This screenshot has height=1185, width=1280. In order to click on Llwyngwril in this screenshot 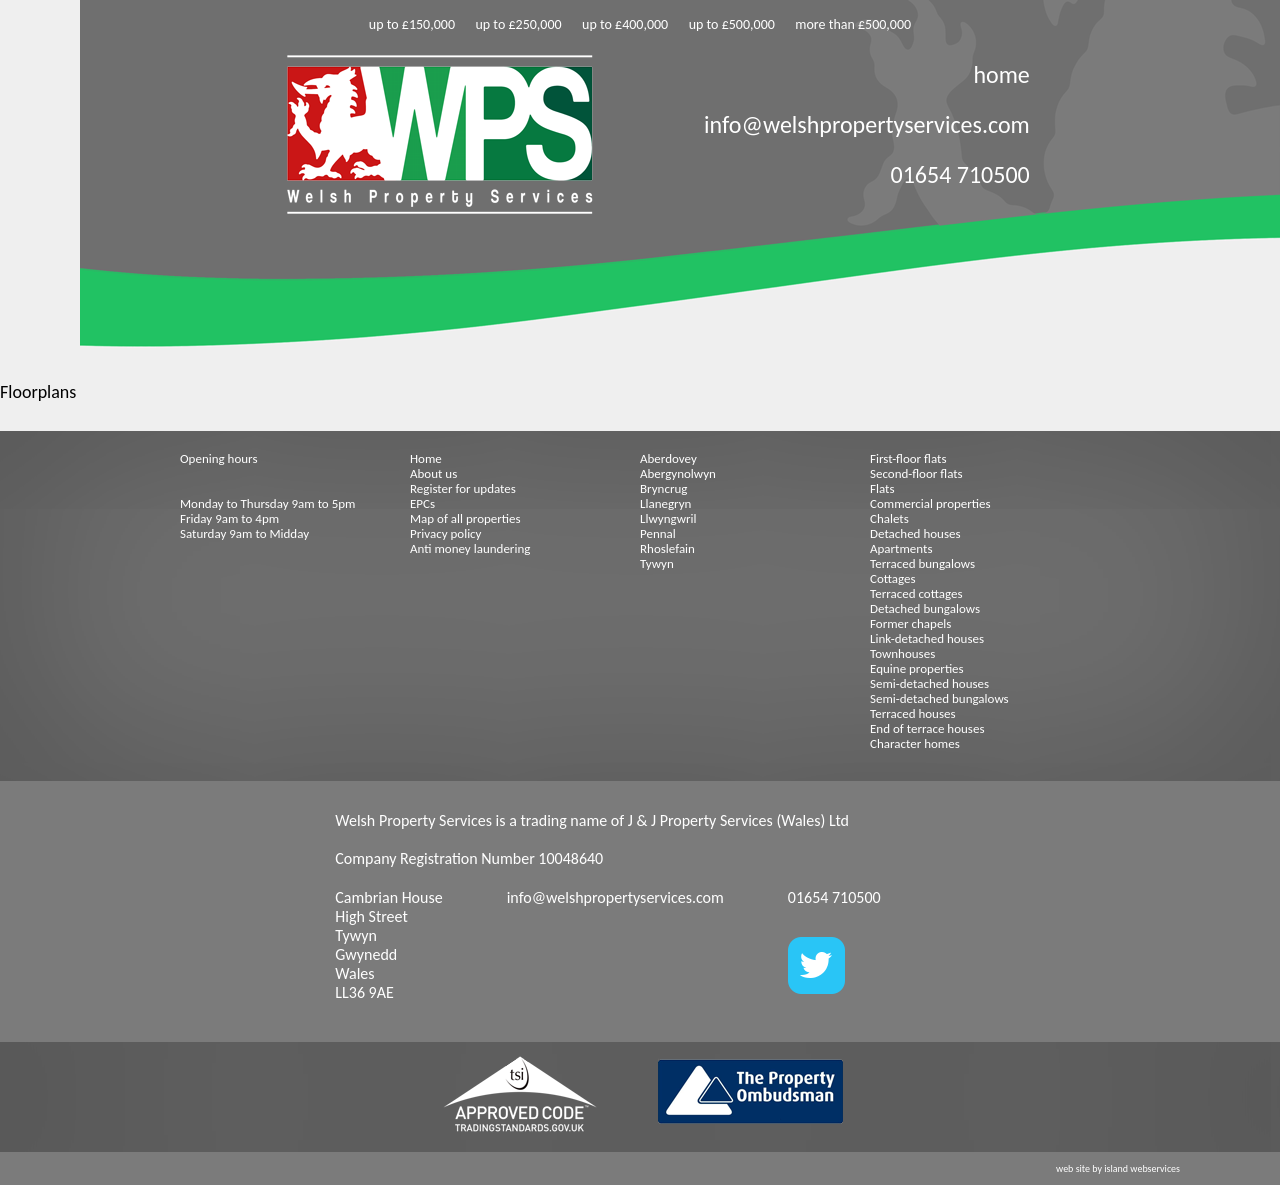, I will do `click(668, 518)`.